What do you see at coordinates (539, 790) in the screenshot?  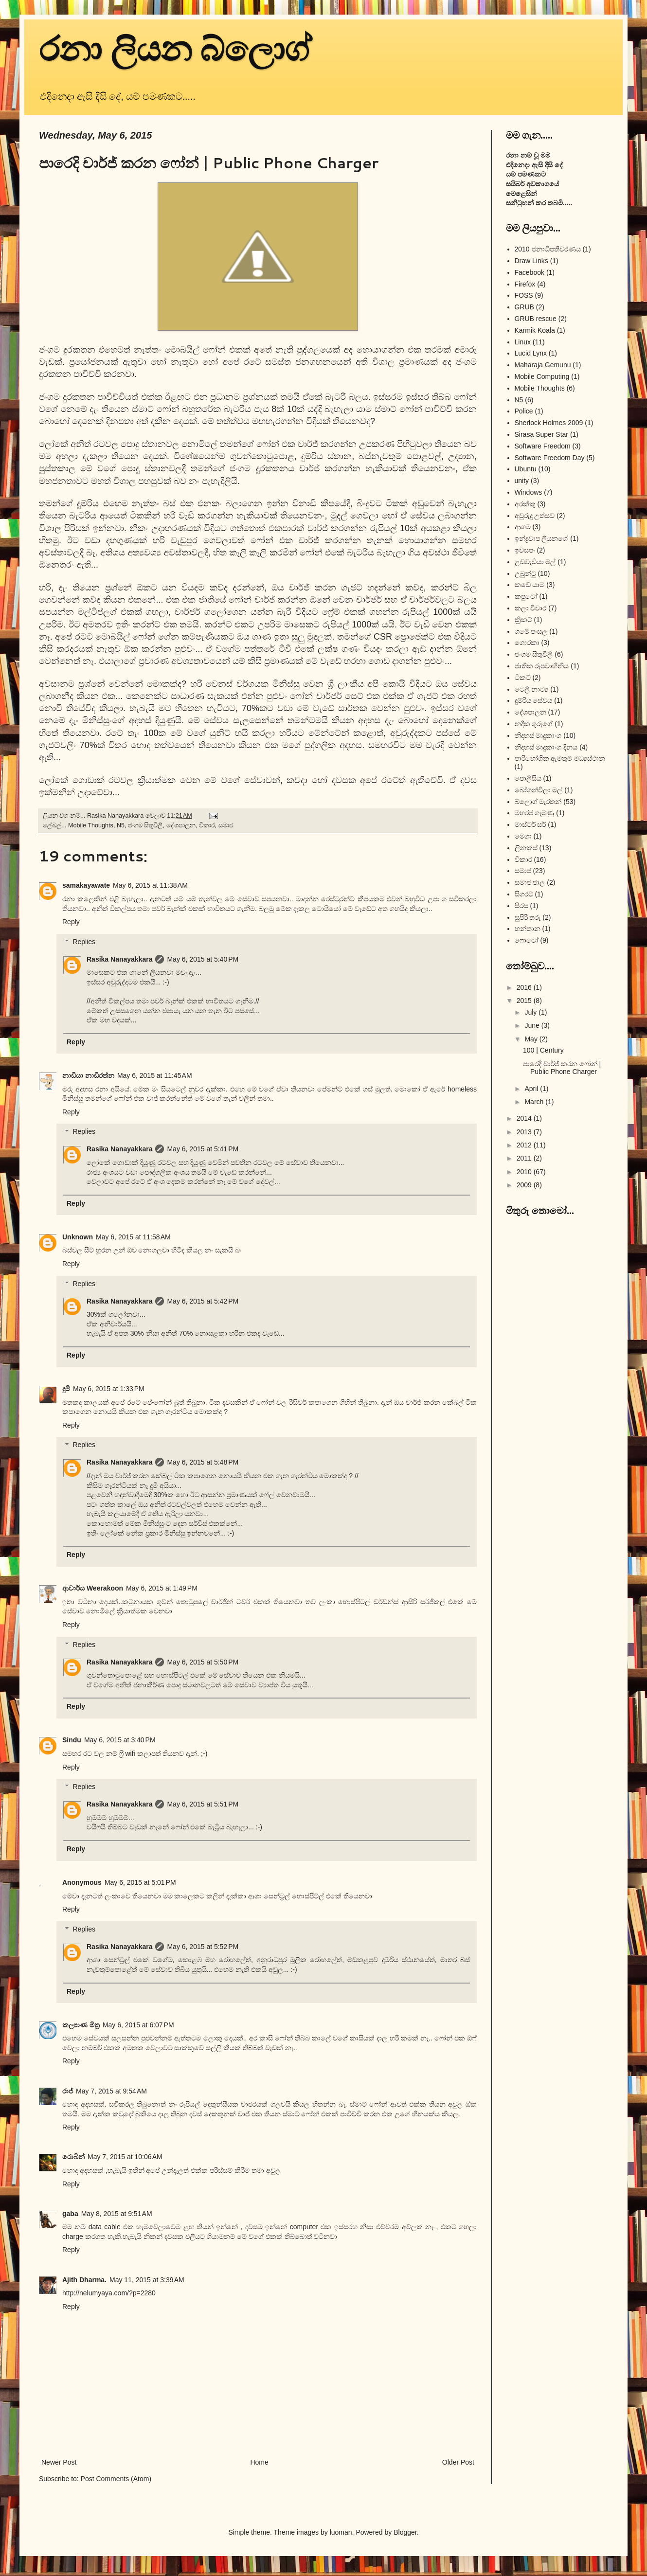 I see `බෝගන්විලා මල්` at bounding box center [539, 790].